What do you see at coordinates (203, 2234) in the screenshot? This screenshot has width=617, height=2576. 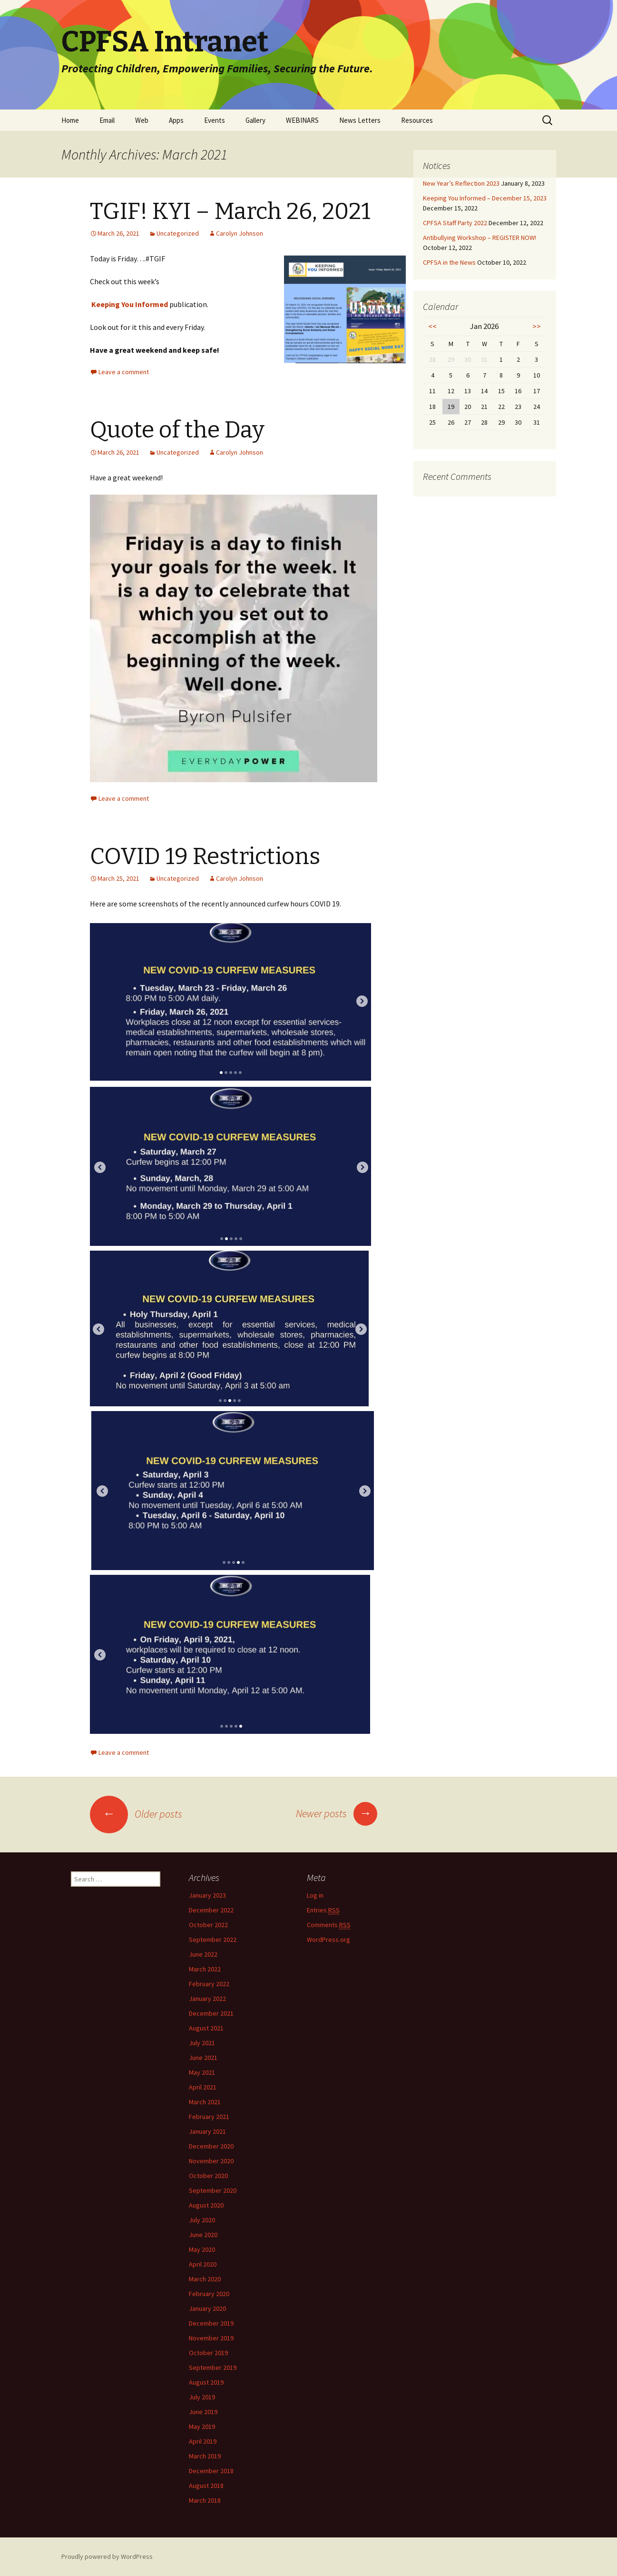 I see `June 2020` at bounding box center [203, 2234].